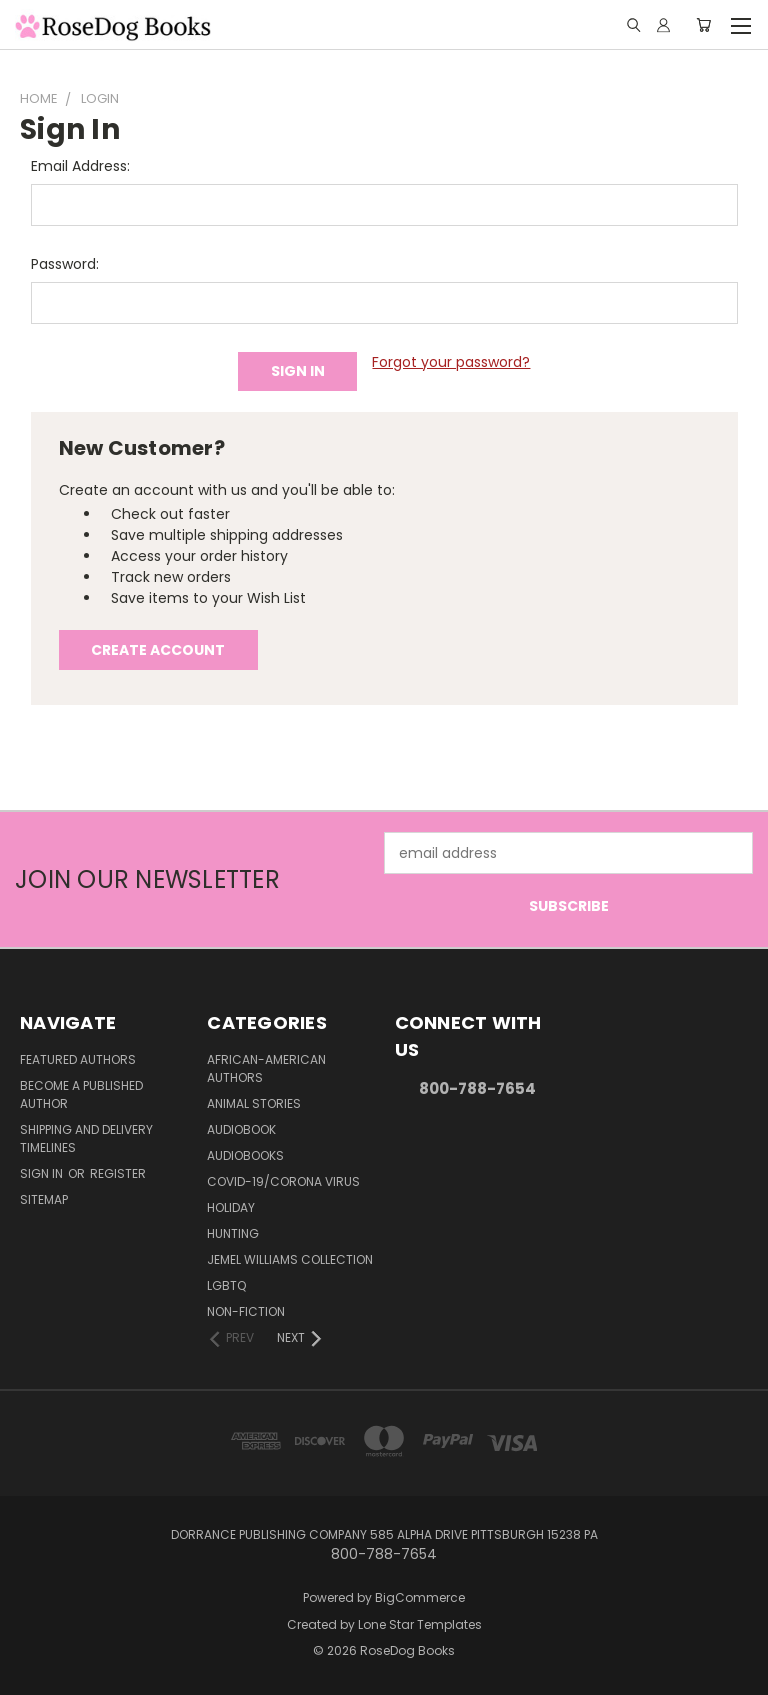 The image size is (768, 1695). What do you see at coordinates (451, 362) in the screenshot?
I see `Forgot your password?` at bounding box center [451, 362].